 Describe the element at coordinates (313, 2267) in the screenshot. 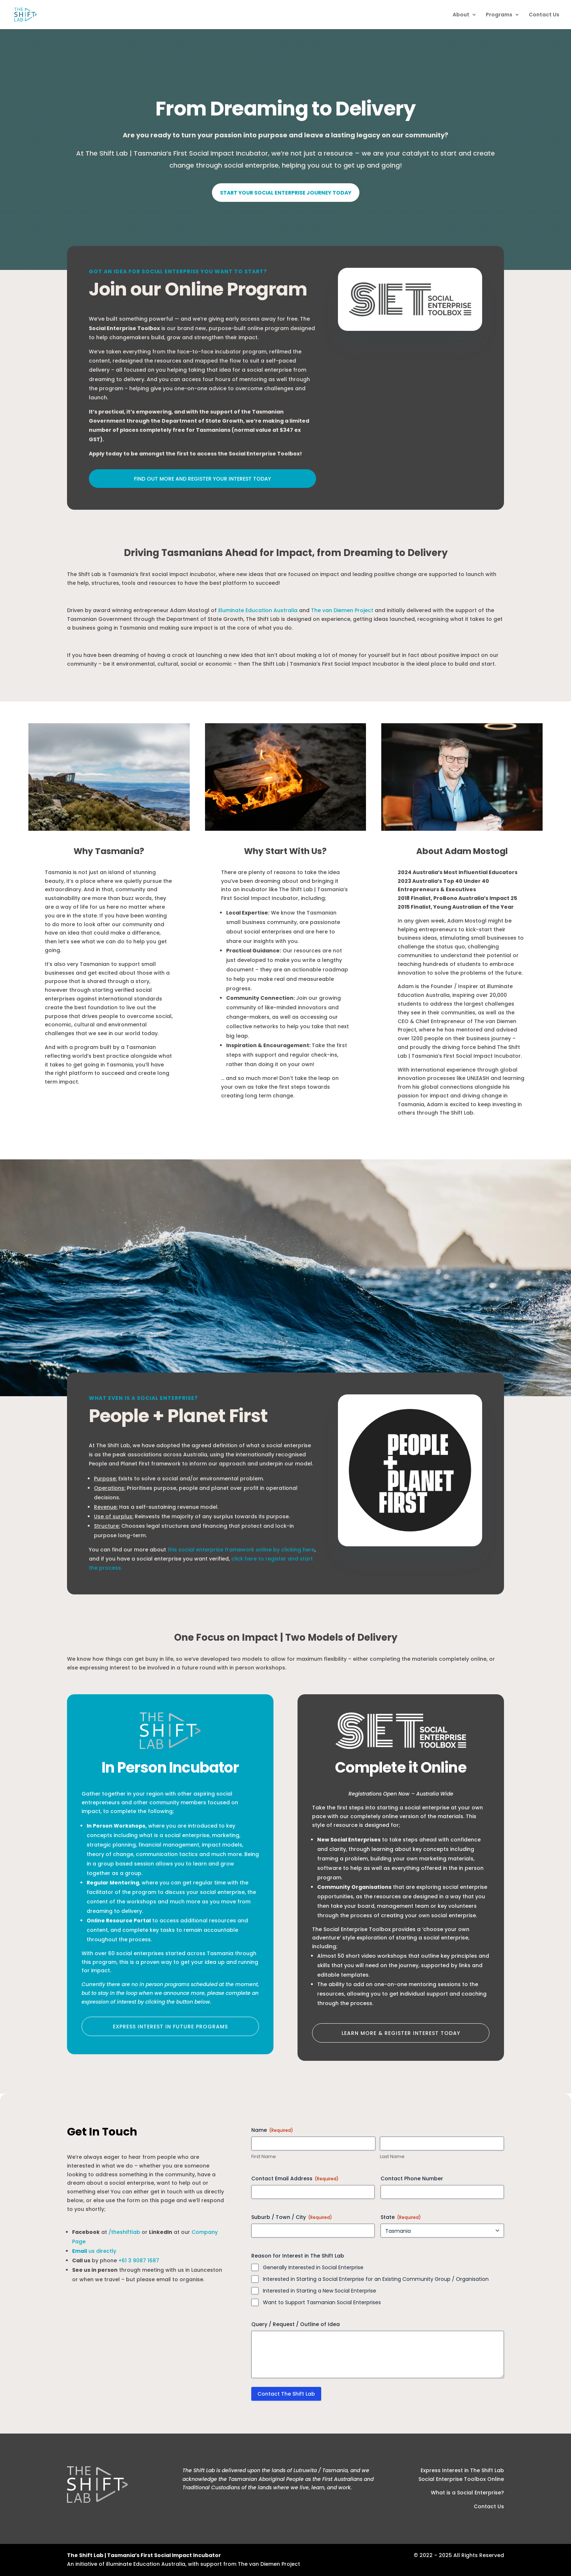

I see `Generally Interested in Social Enterprise` at that location.